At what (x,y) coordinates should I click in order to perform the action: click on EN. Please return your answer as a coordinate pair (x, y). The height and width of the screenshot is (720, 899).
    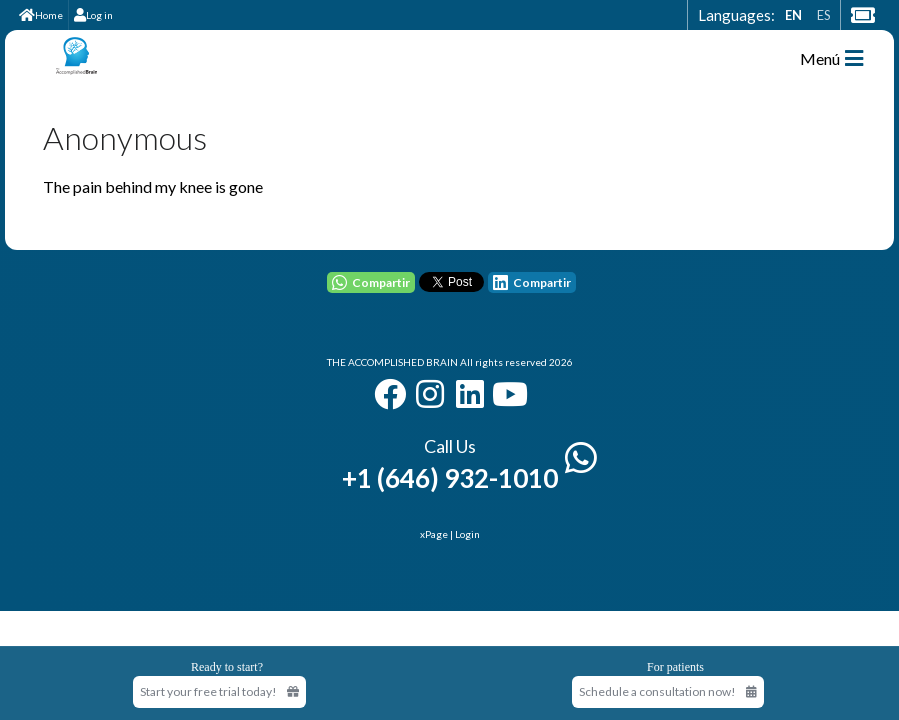
    Looking at the image, I should click on (793, 15).